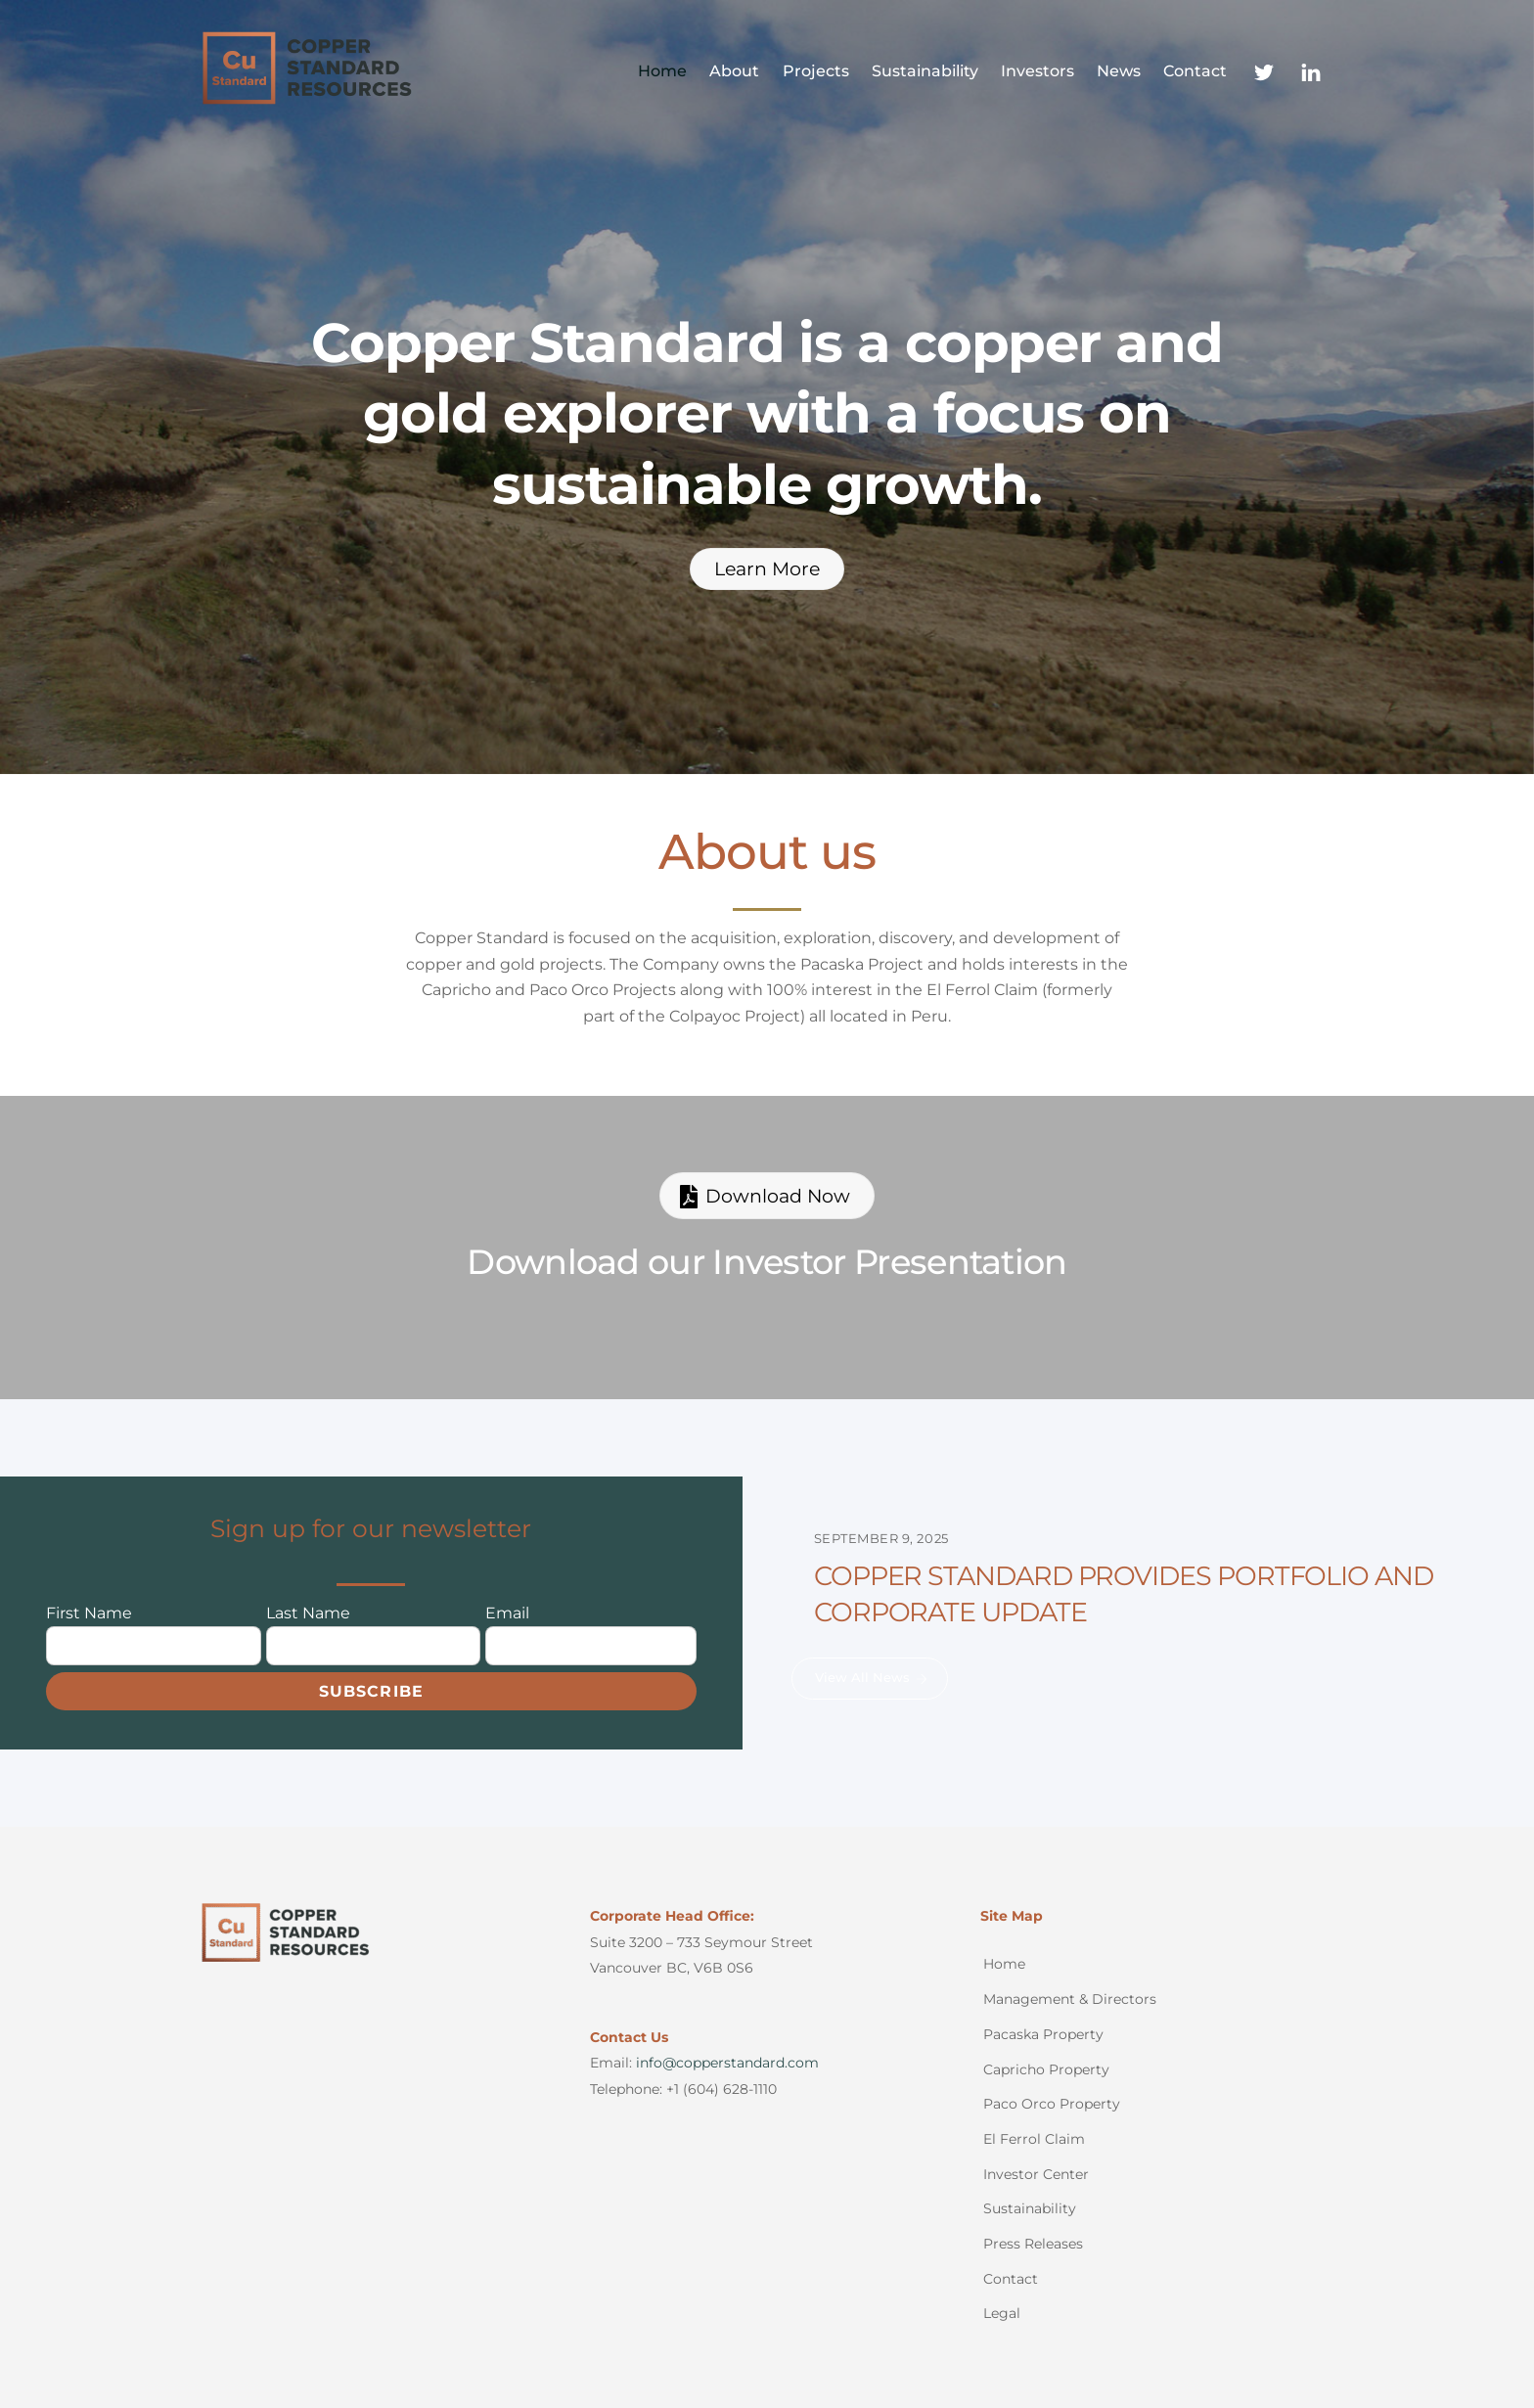  What do you see at coordinates (1043, 2034) in the screenshot?
I see `Pacaska Property` at bounding box center [1043, 2034].